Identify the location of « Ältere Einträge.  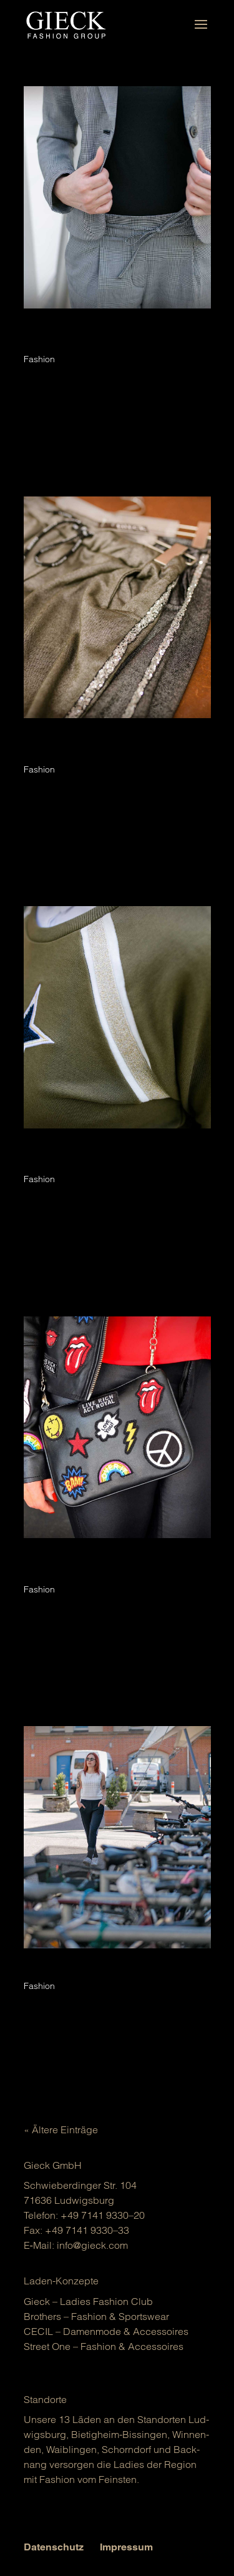
(61, 2129).